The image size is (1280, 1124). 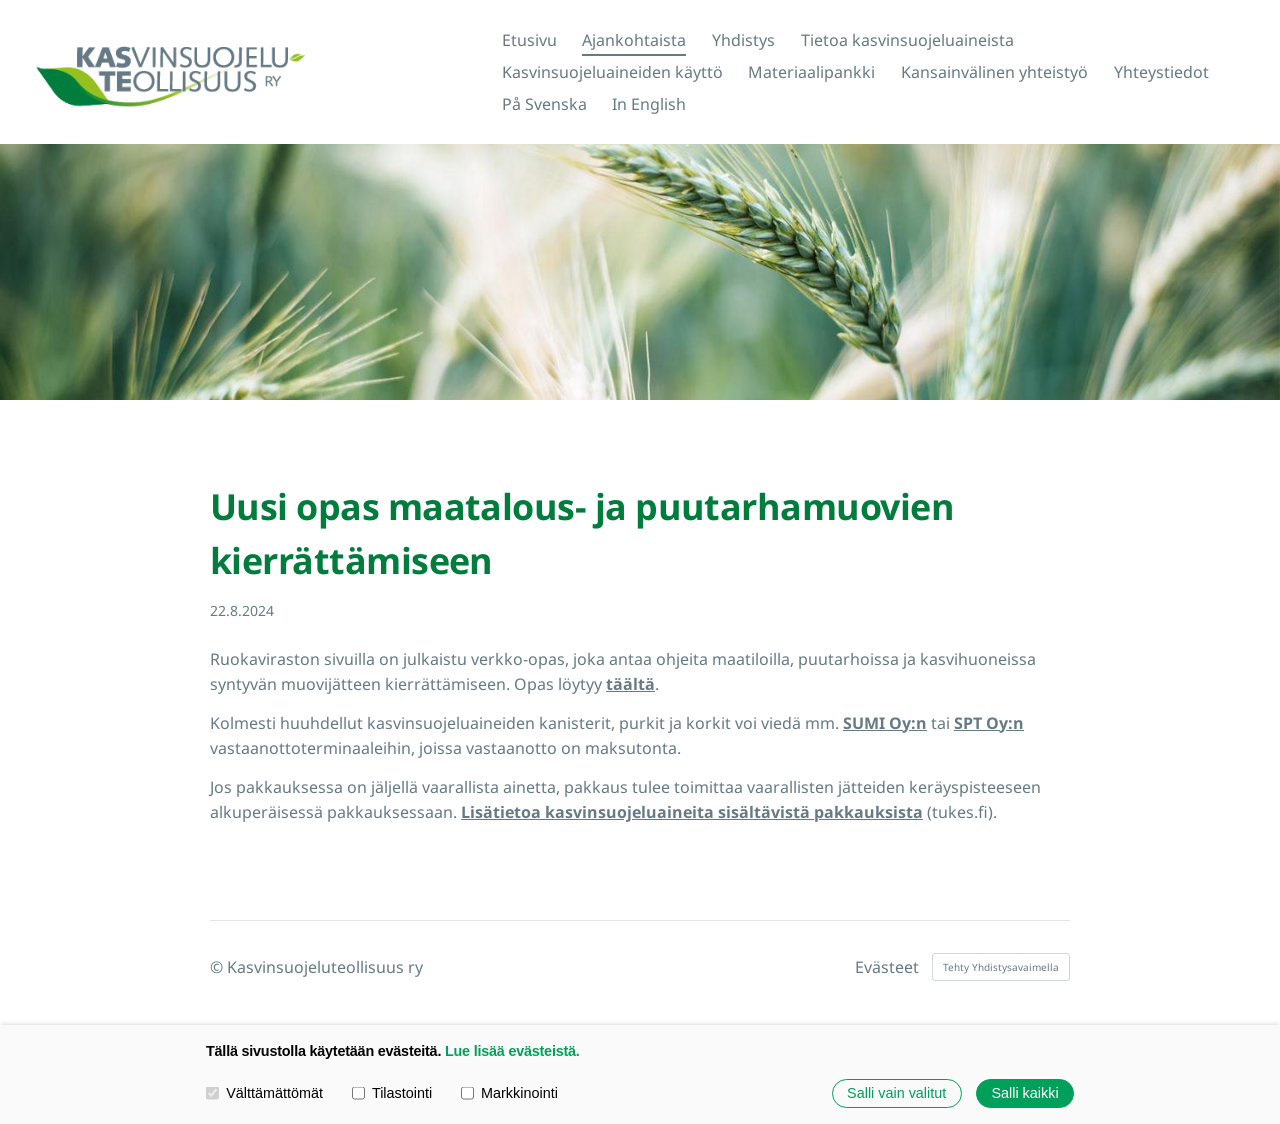 I want to click on Tilastointi, so click(x=392, y=1093).